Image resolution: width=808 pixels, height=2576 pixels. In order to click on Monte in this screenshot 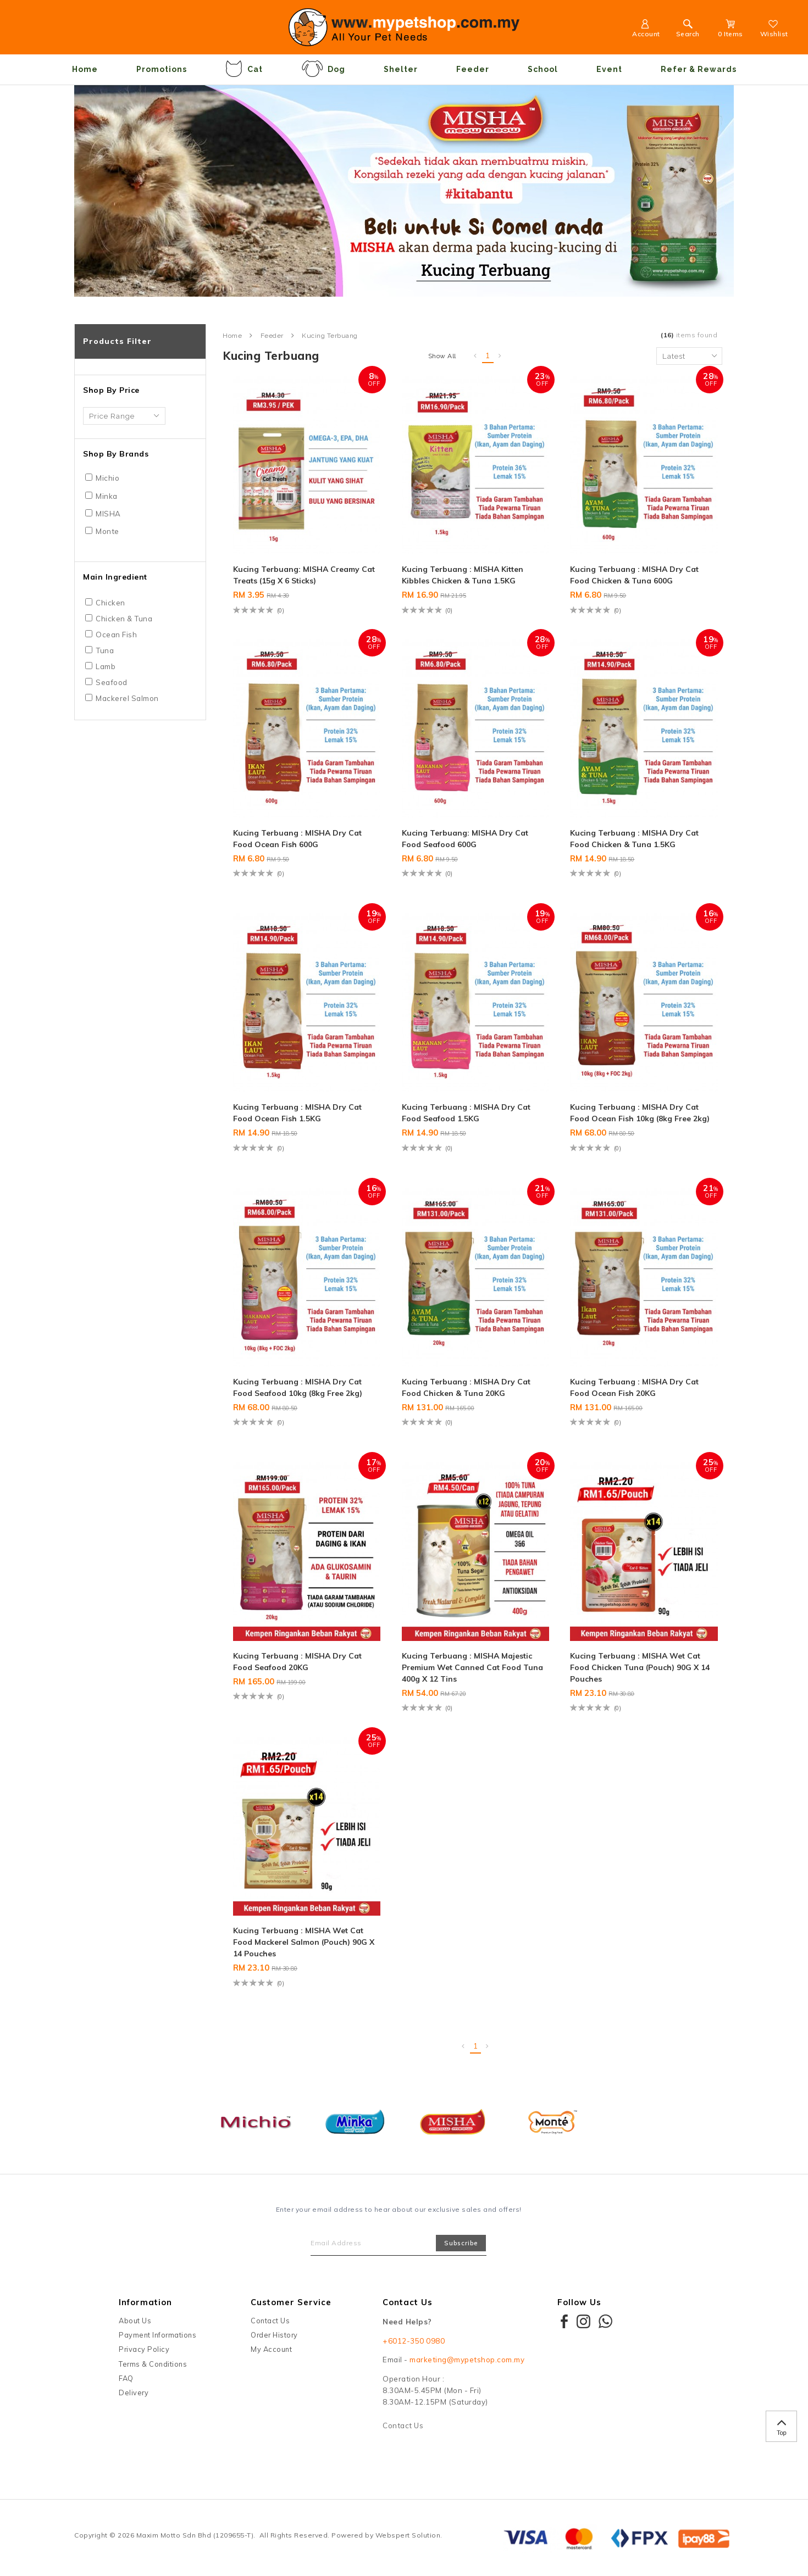, I will do `click(107, 531)`.